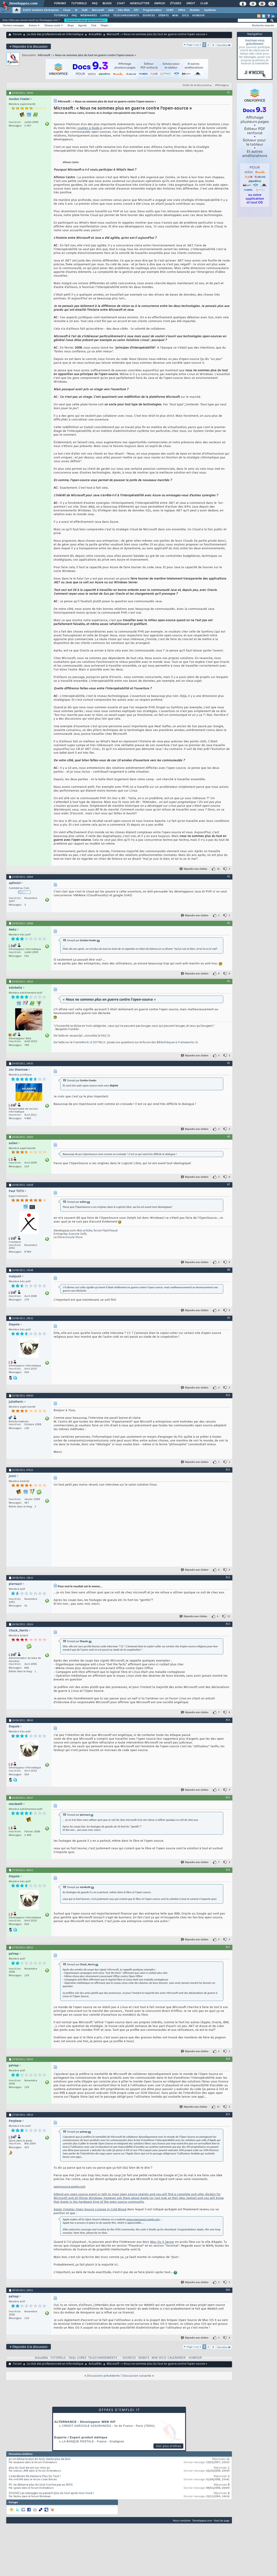 The width and height of the screenshot is (277, 2576). I want to click on DI/DSI Solutions d'entreprise, so click(41, 10).